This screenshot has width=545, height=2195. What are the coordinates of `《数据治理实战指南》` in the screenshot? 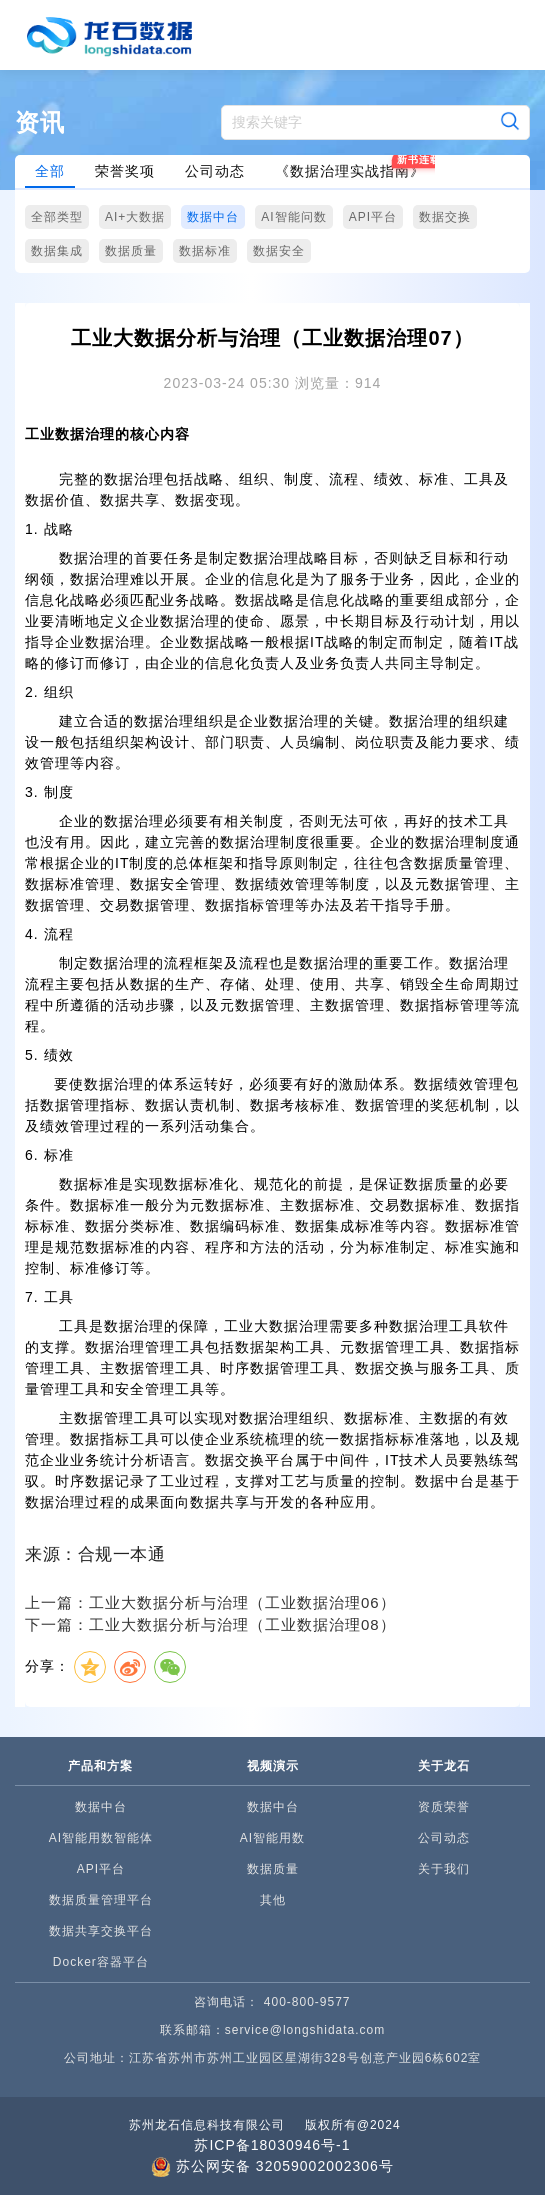 It's located at (350, 171).